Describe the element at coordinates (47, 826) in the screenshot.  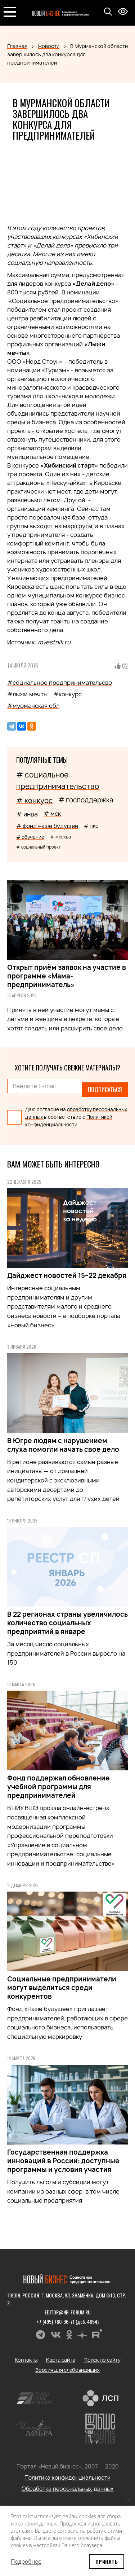
I see `# фонд наше будущее` at that location.